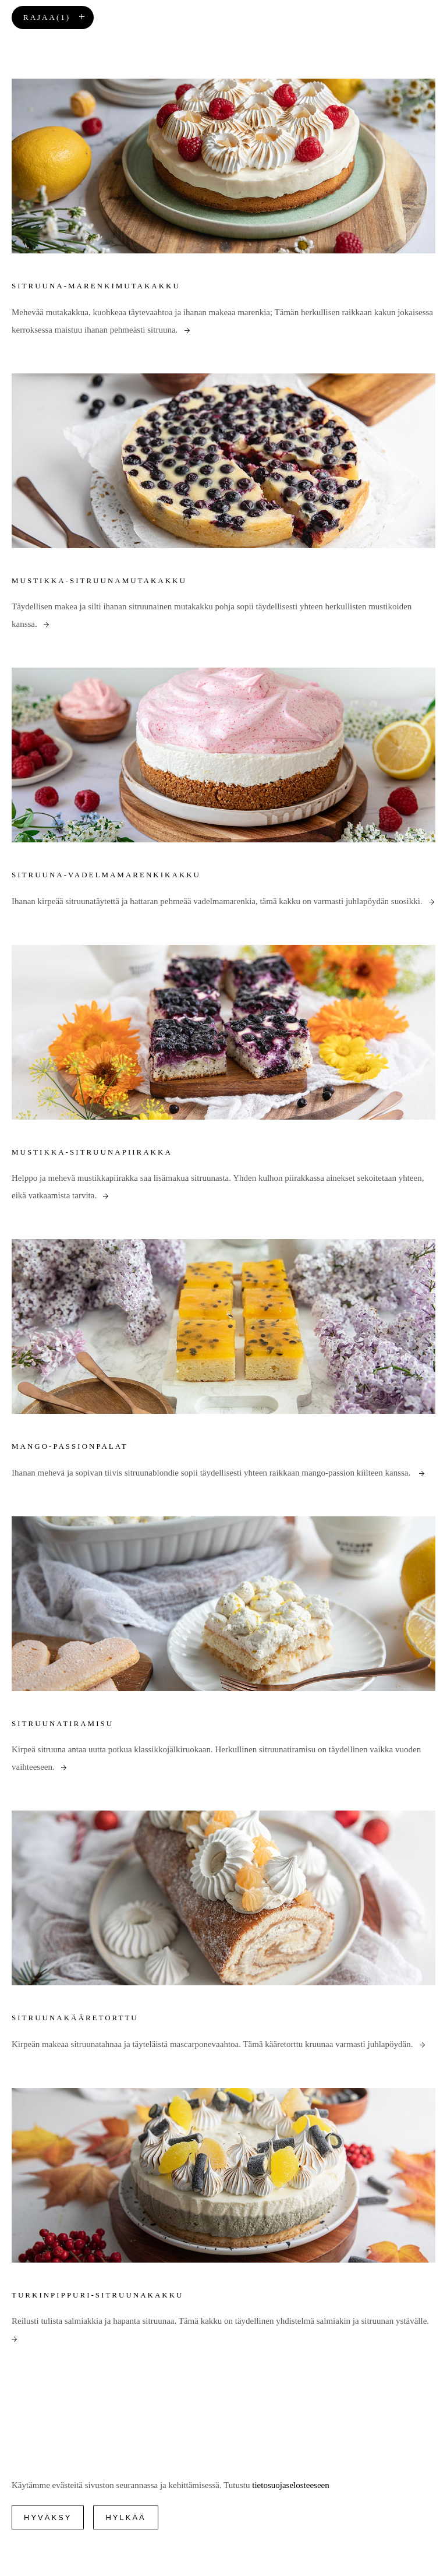 This screenshot has width=447, height=2576. I want to click on Sitruunakääretorttu, so click(75, 2017).